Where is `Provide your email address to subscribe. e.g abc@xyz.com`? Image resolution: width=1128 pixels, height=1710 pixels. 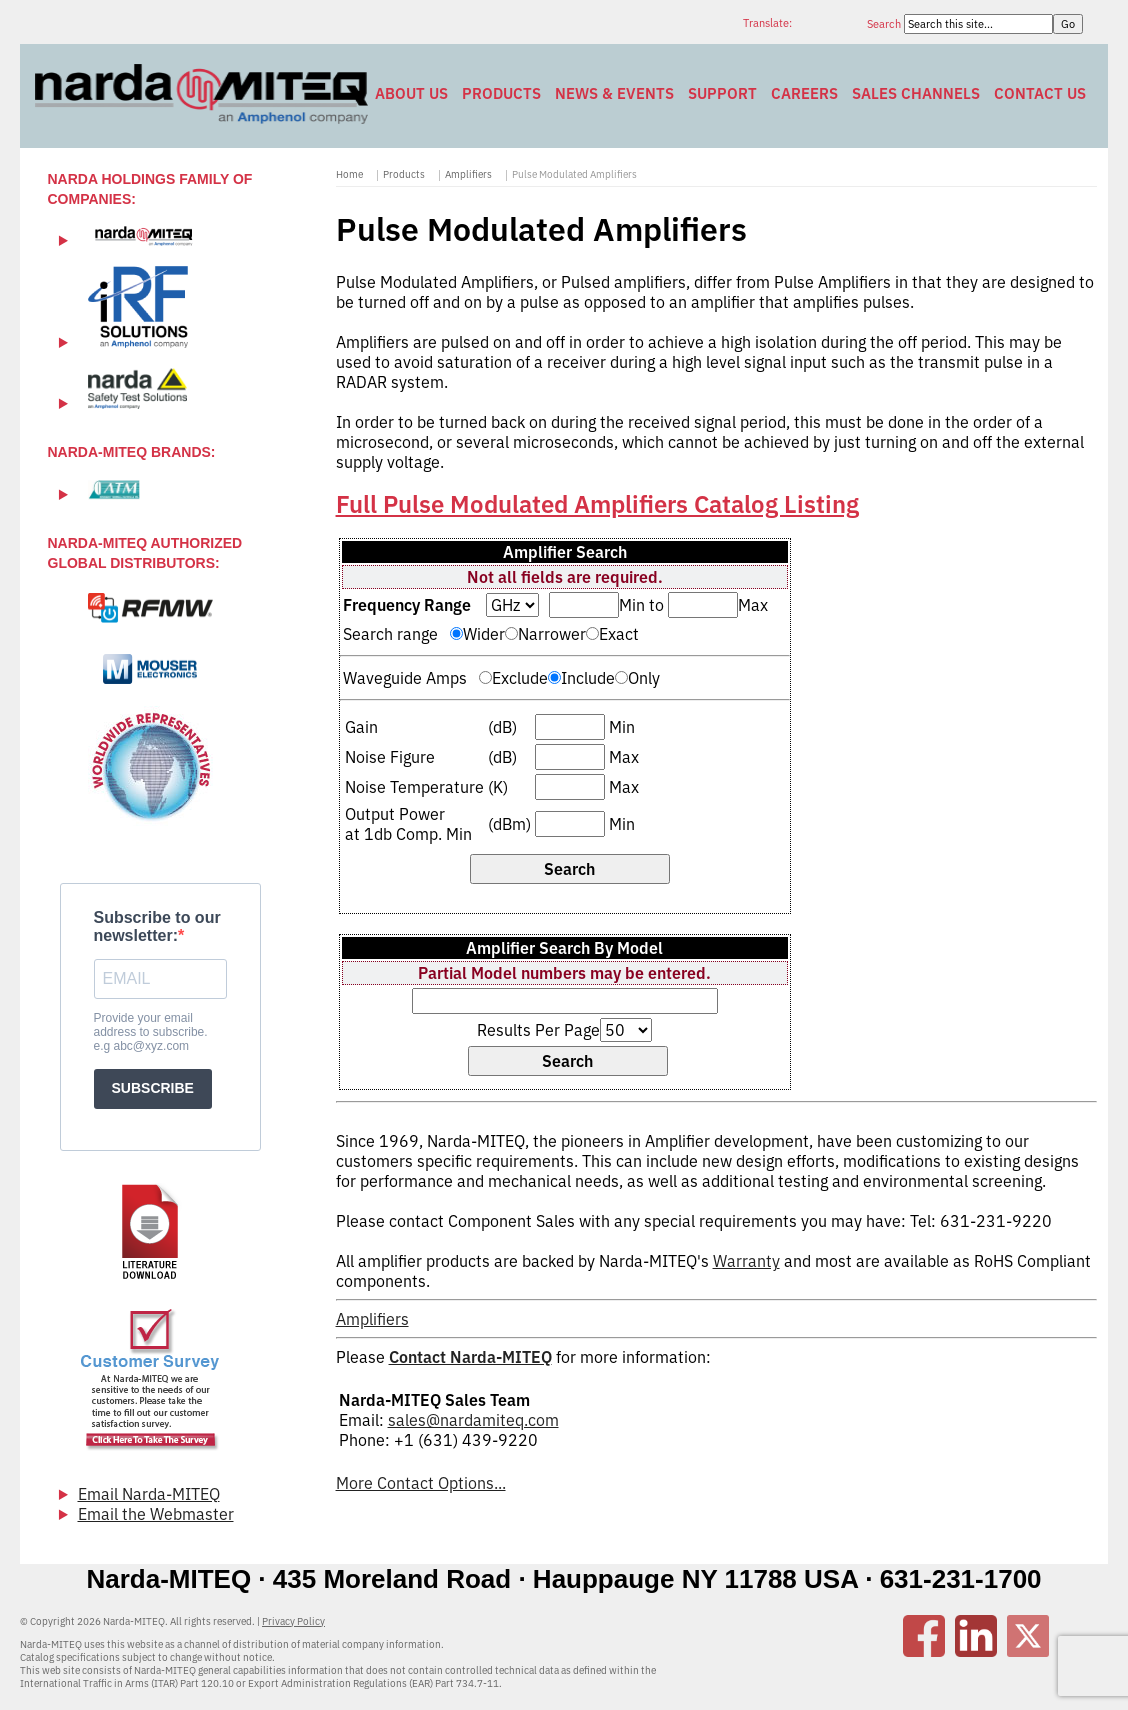 Provide your email address to subscribe. e.g abc@xyz.com is located at coordinates (151, 1032).